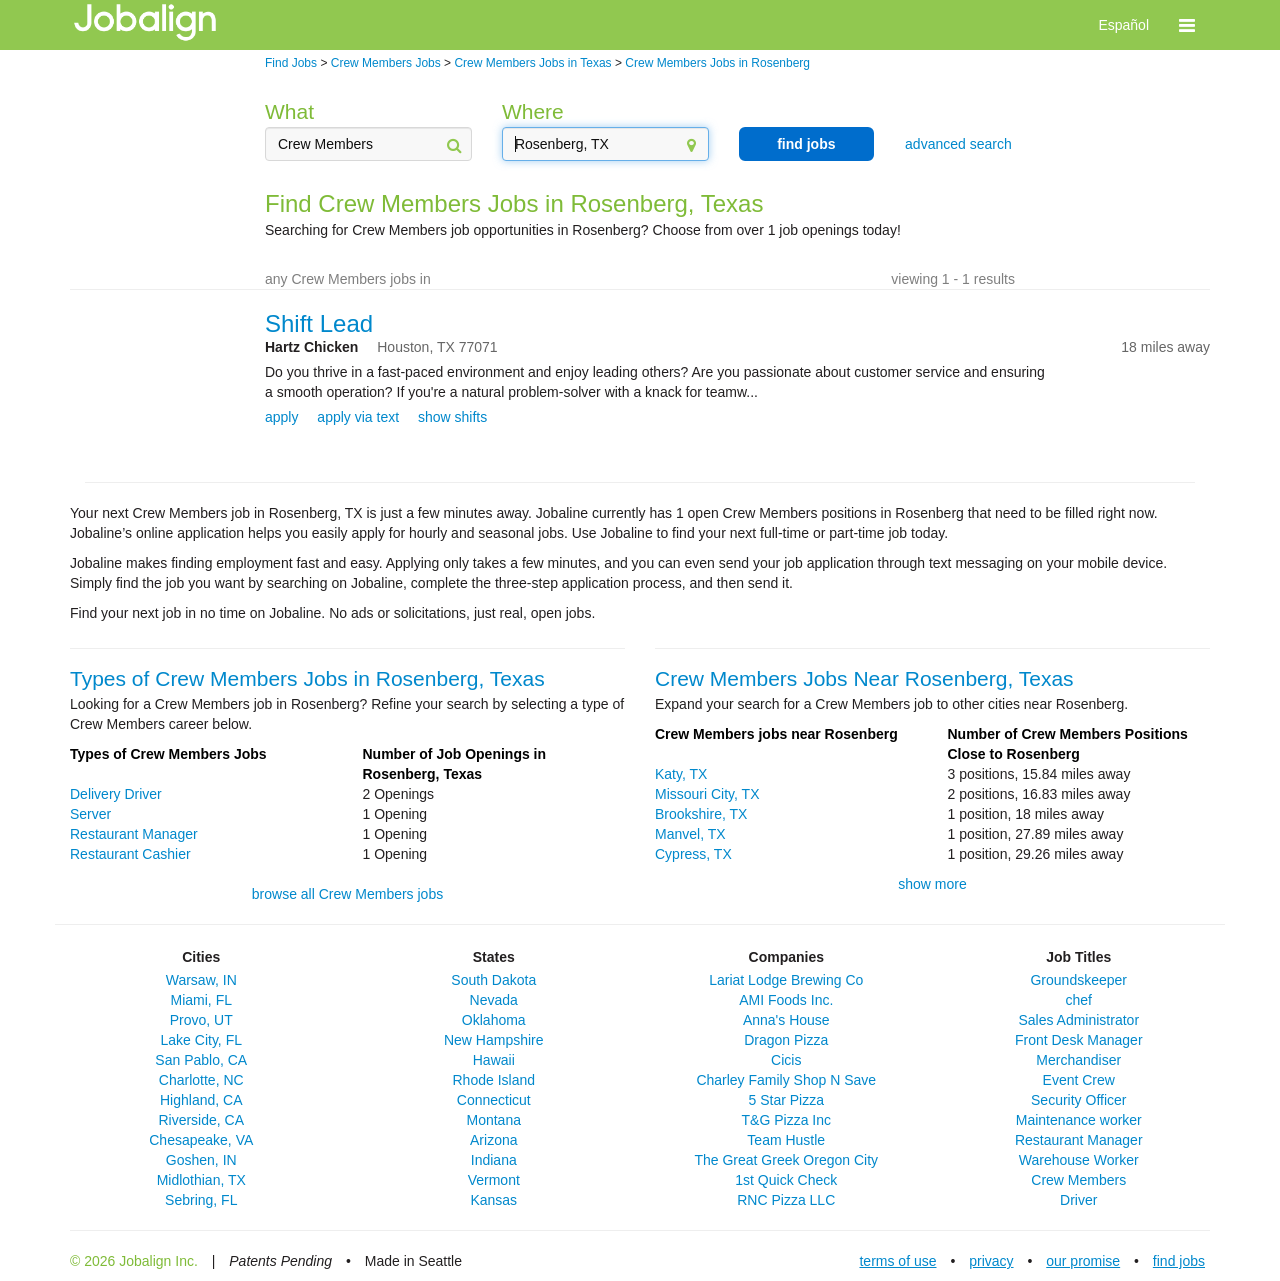 Image resolution: width=1280 pixels, height=1281 pixels. Describe the element at coordinates (494, 1180) in the screenshot. I see `Vermont` at that location.